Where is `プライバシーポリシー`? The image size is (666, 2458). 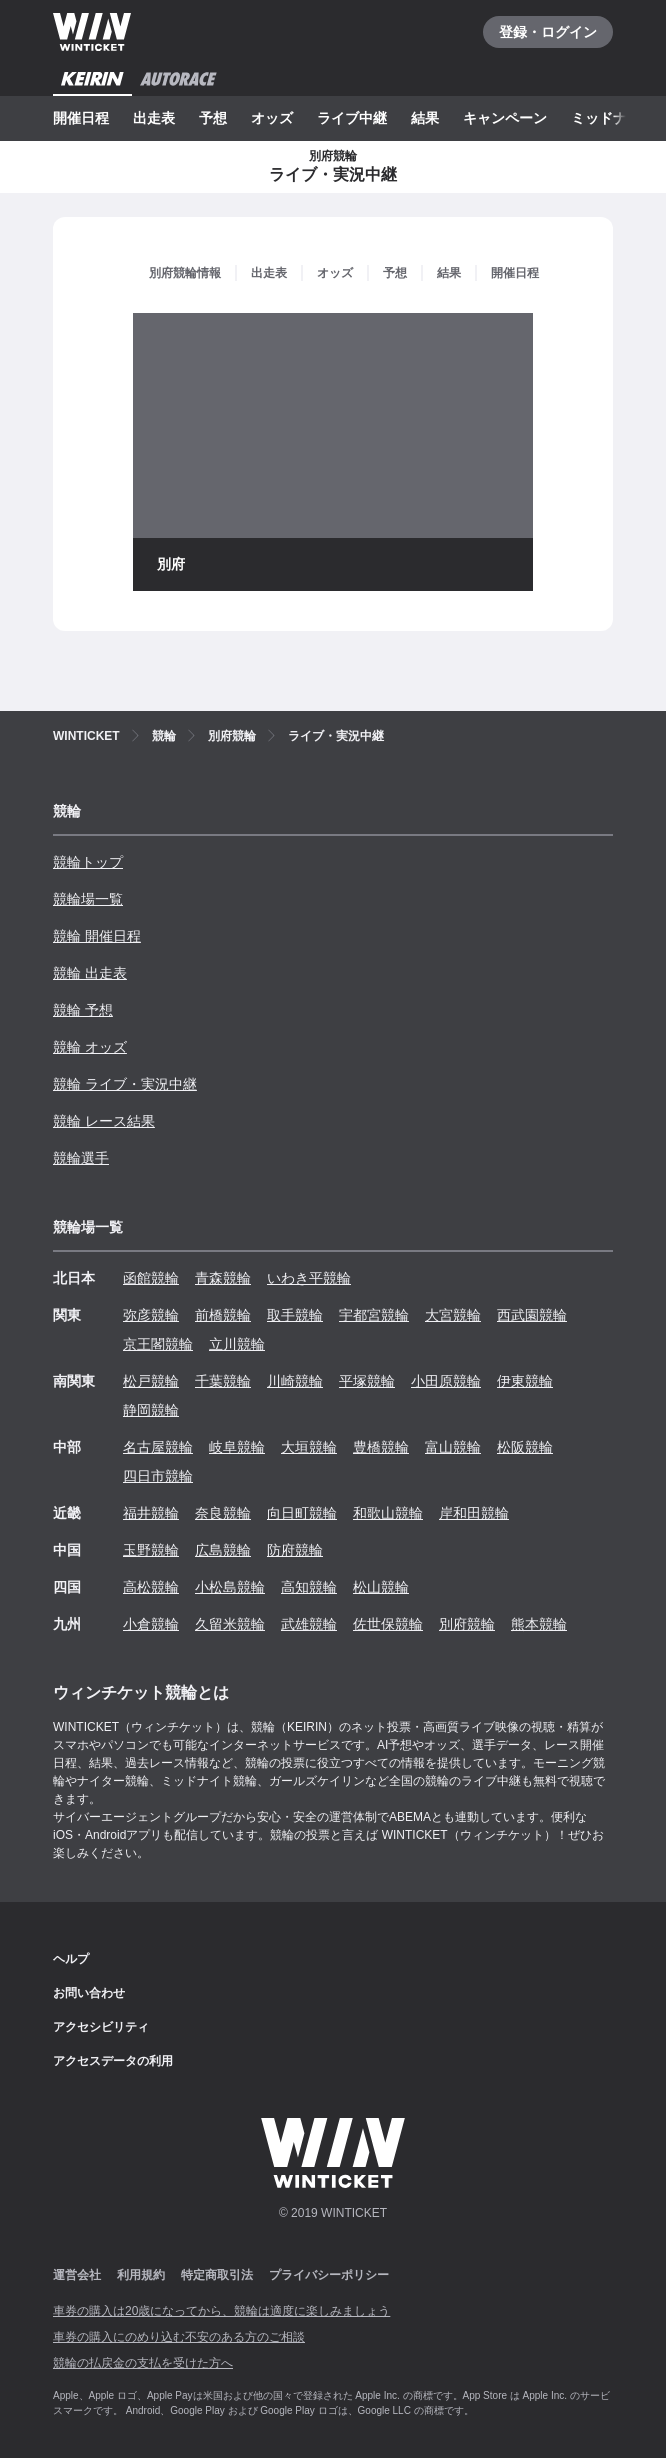 プライバシーポリシー is located at coordinates (329, 2275).